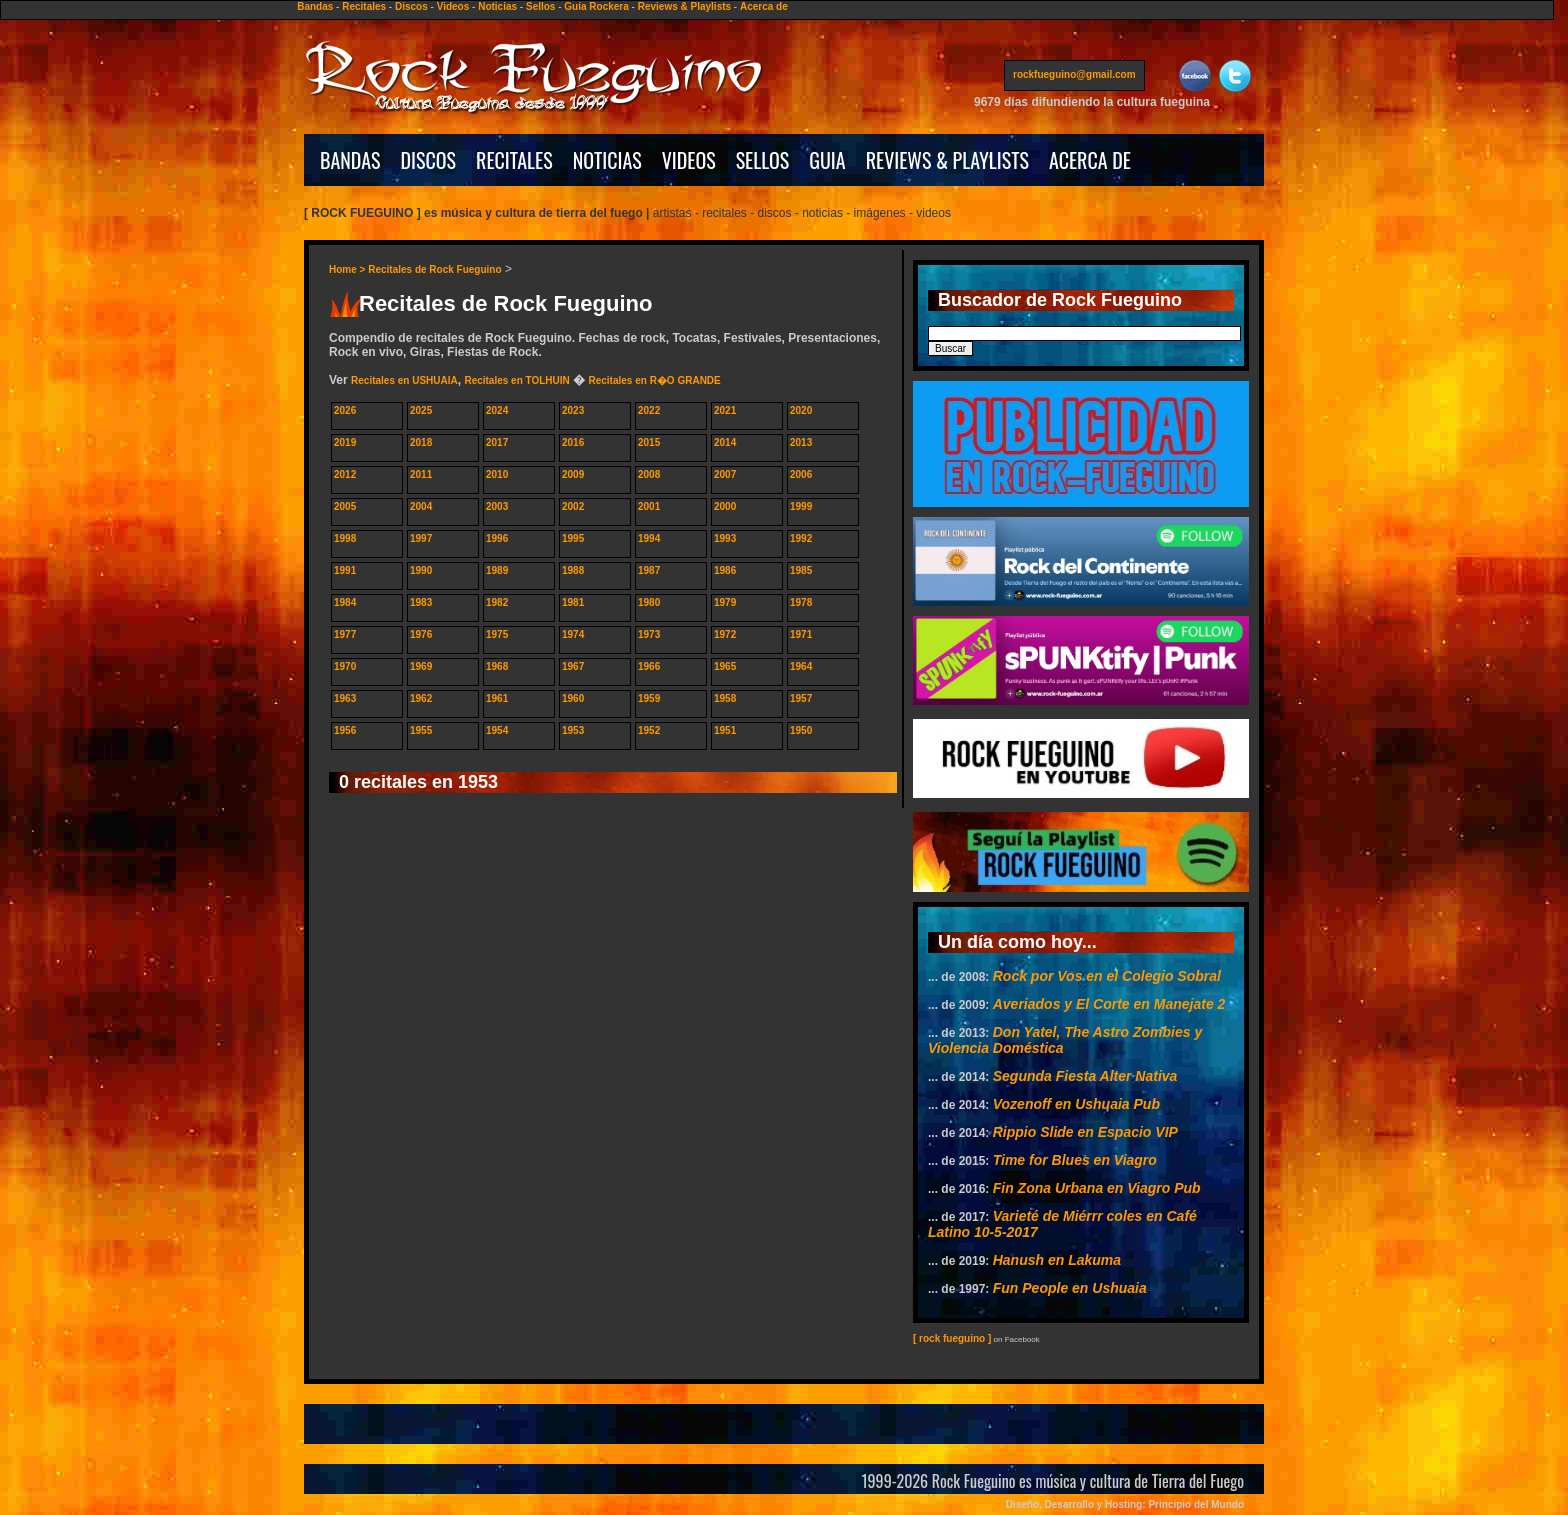  Describe the element at coordinates (801, 634) in the screenshot. I see `1971` at that location.